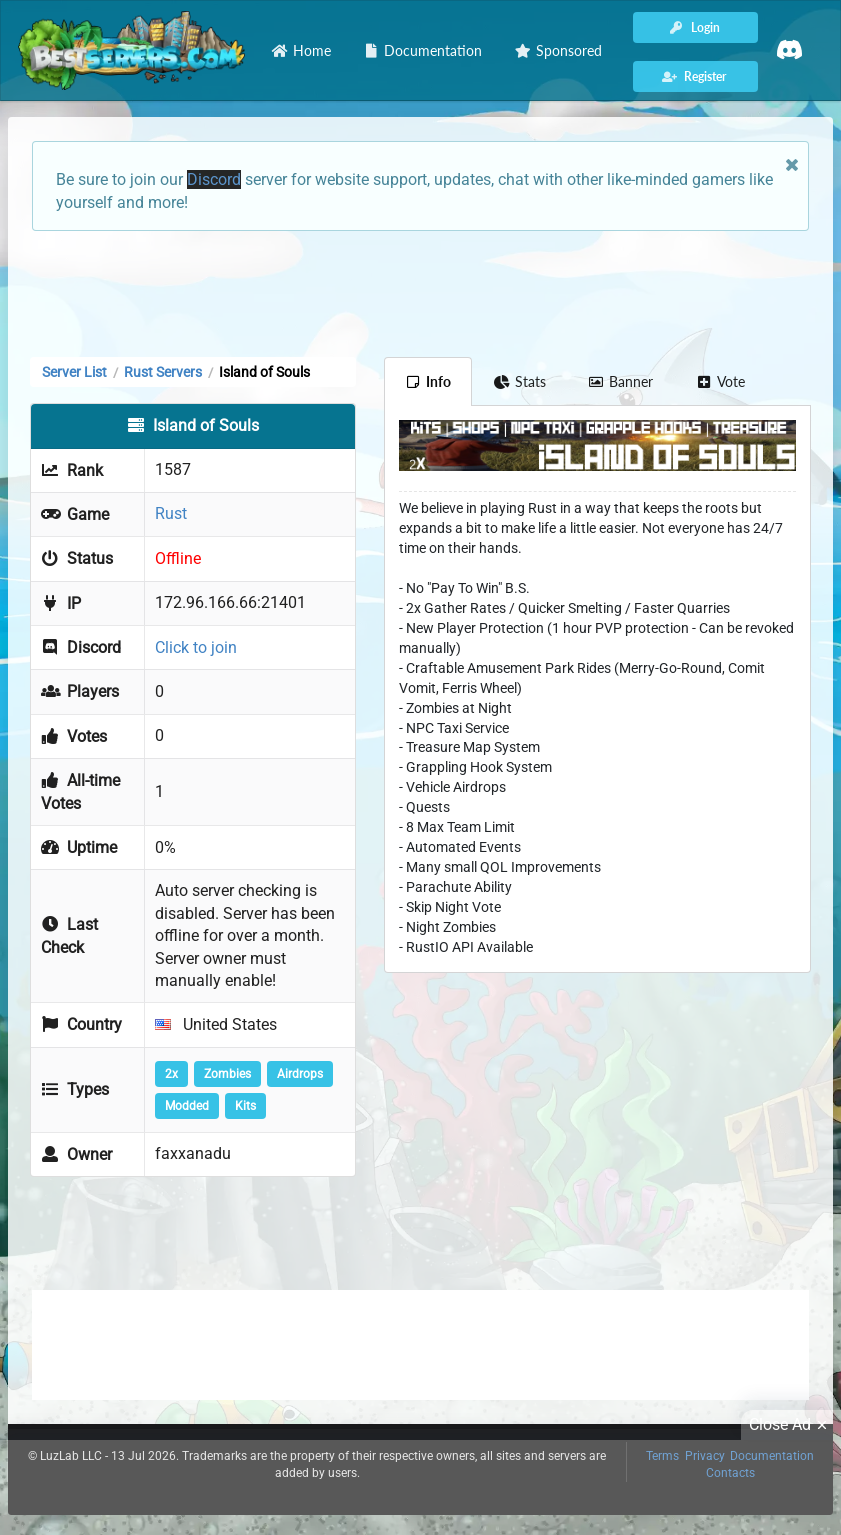 This screenshot has height=1535, width=841. Describe the element at coordinates (245, 1106) in the screenshot. I see `Kits` at that location.